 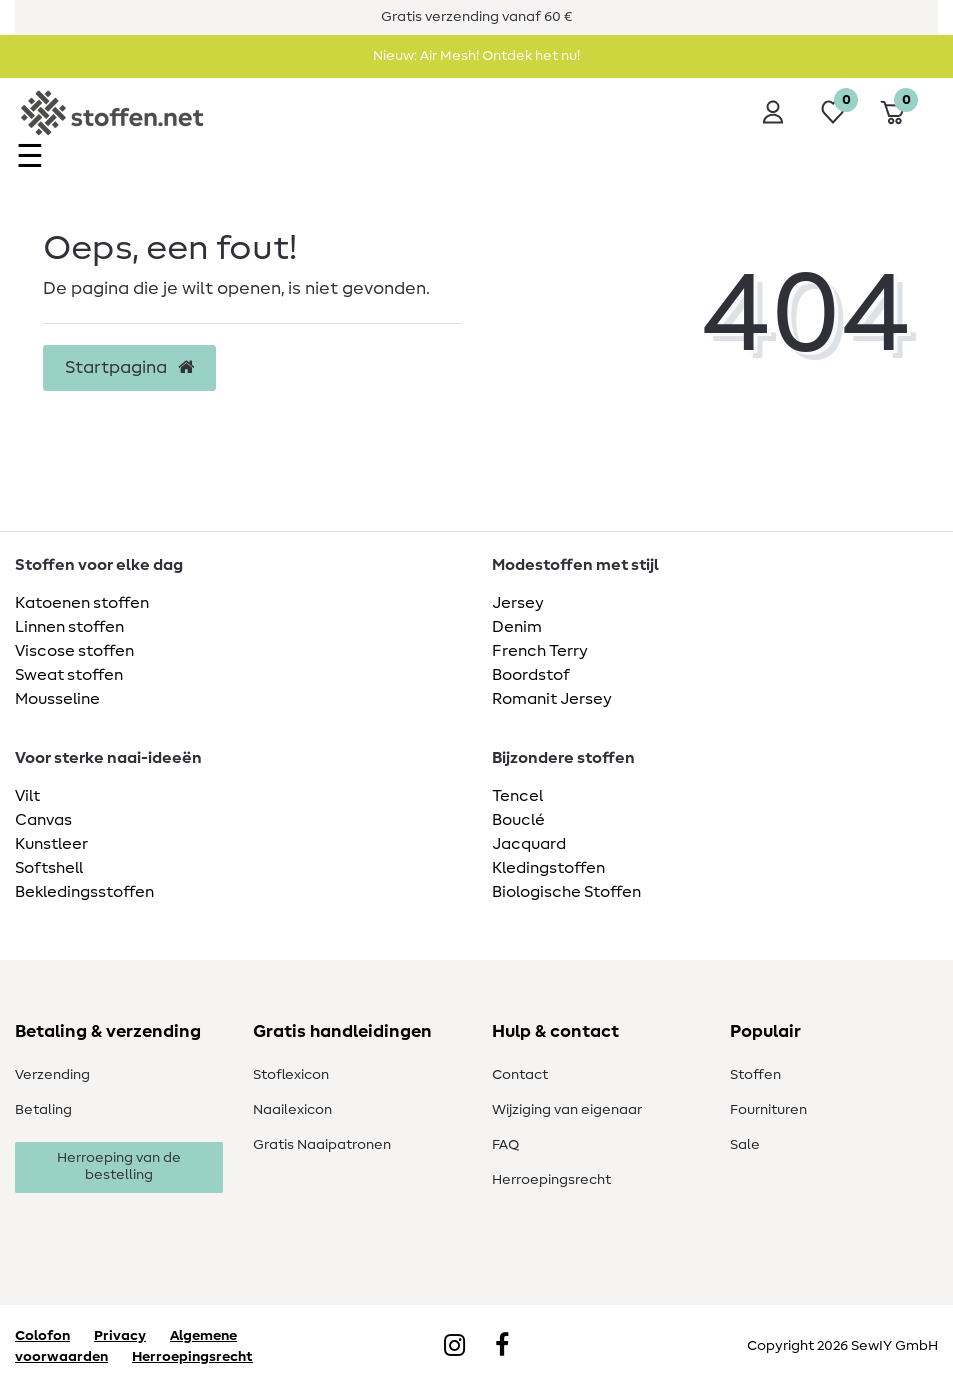 What do you see at coordinates (43, 820) in the screenshot?
I see `Canvas` at bounding box center [43, 820].